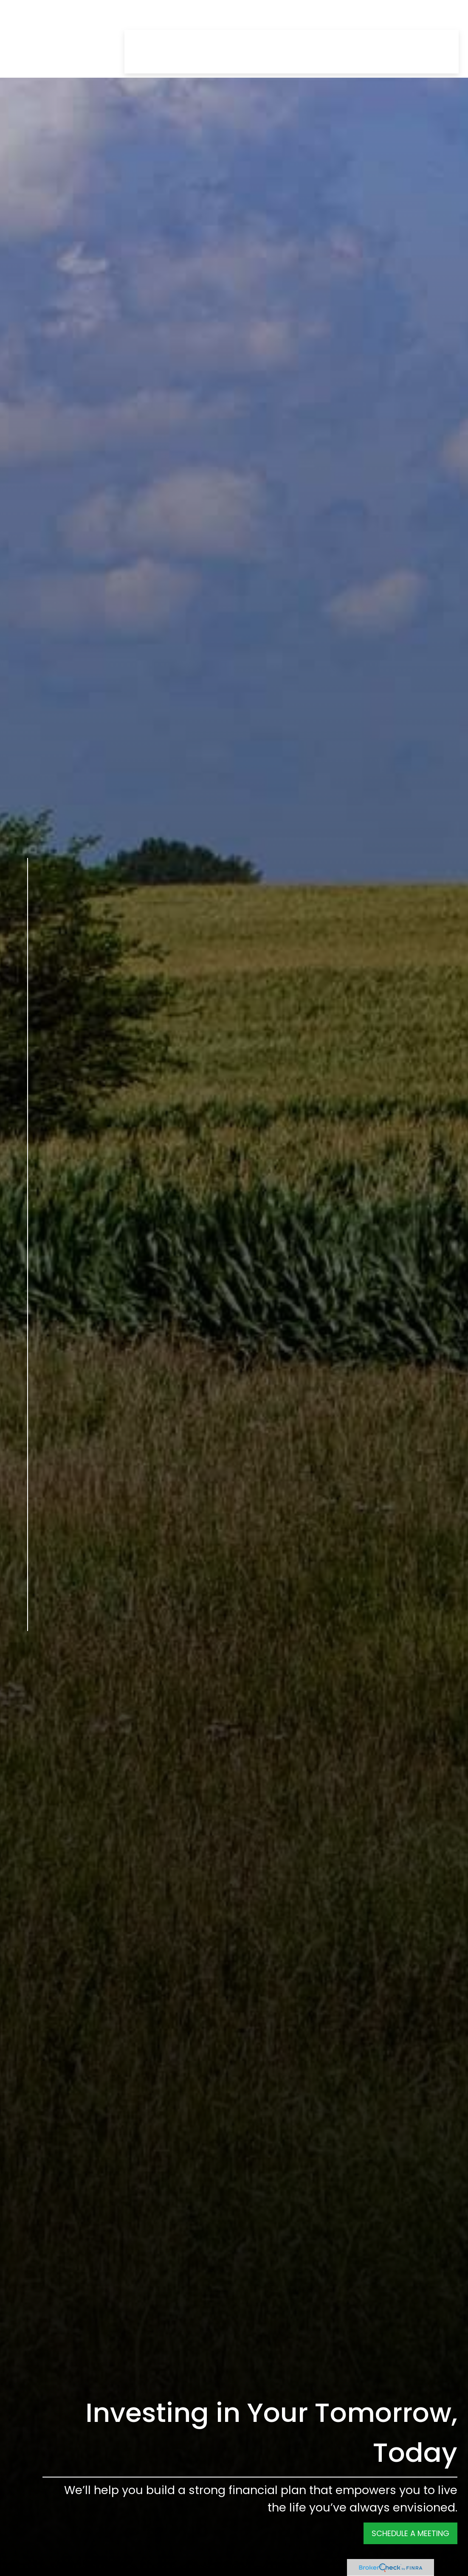  Describe the element at coordinates (27, 1711) in the screenshot. I see `[YouTube]` at that location.